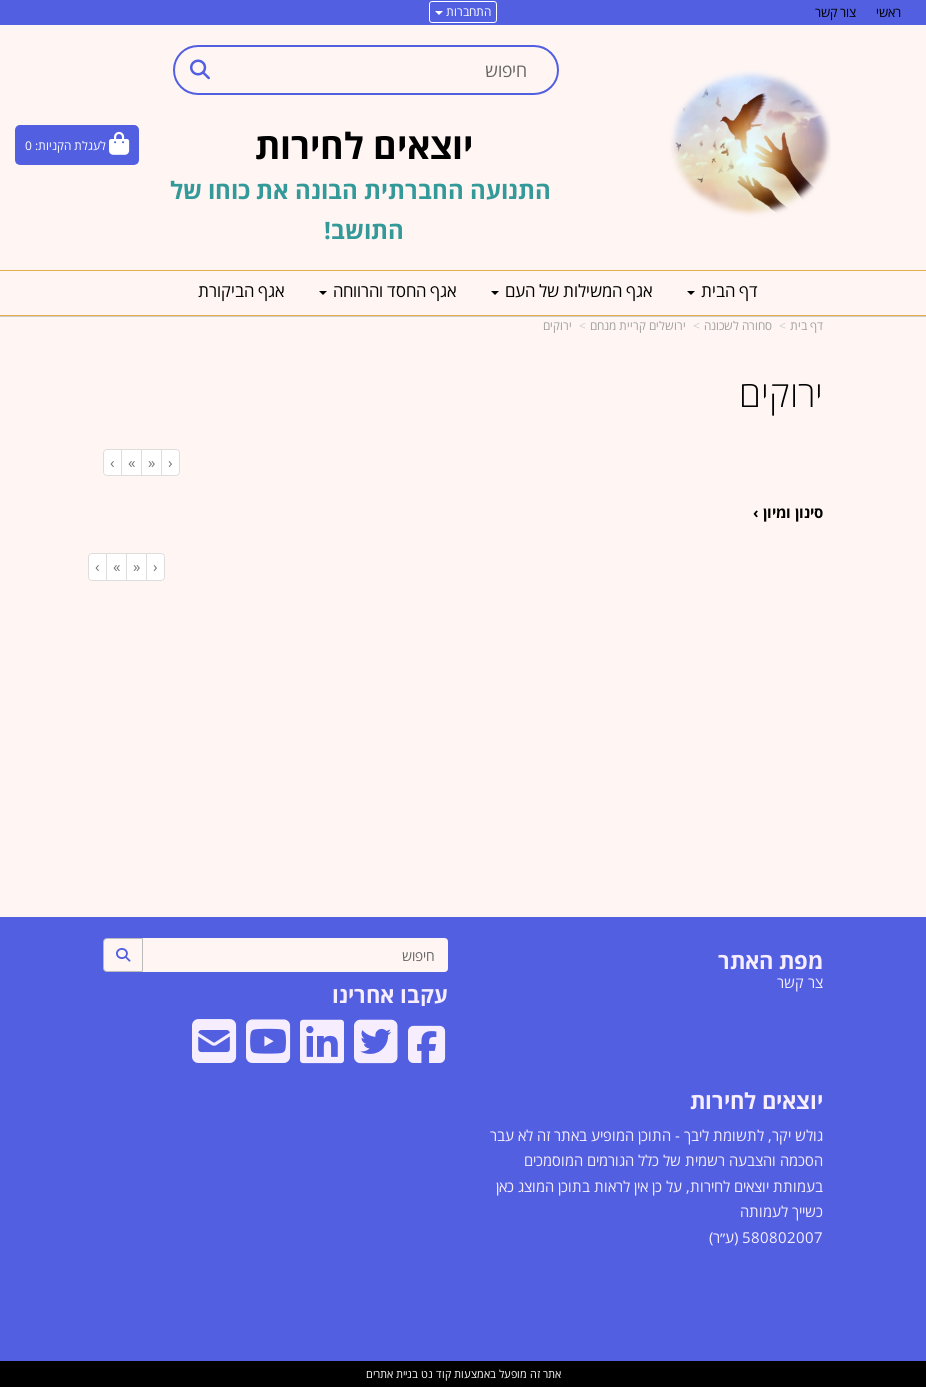 This screenshot has width=926, height=1387. What do you see at coordinates (151, 462) in the screenshot?
I see `[Previous]` at bounding box center [151, 462].